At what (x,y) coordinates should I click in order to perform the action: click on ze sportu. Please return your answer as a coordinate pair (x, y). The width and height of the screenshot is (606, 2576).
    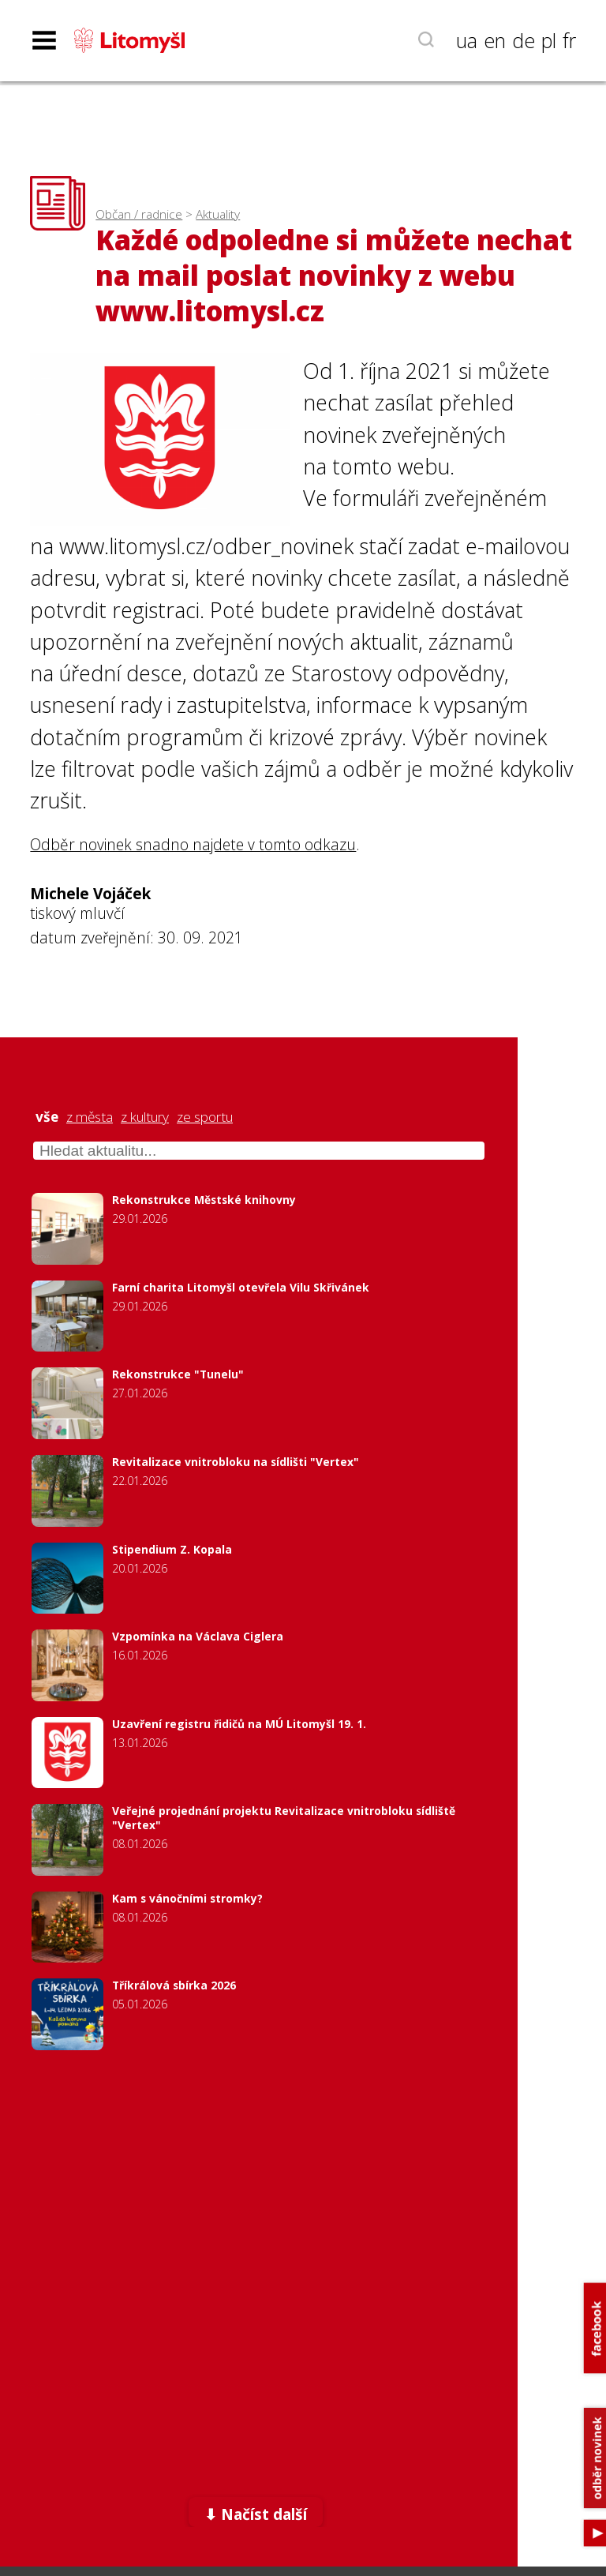
    Looking at the image, I should click on (205, 1117).